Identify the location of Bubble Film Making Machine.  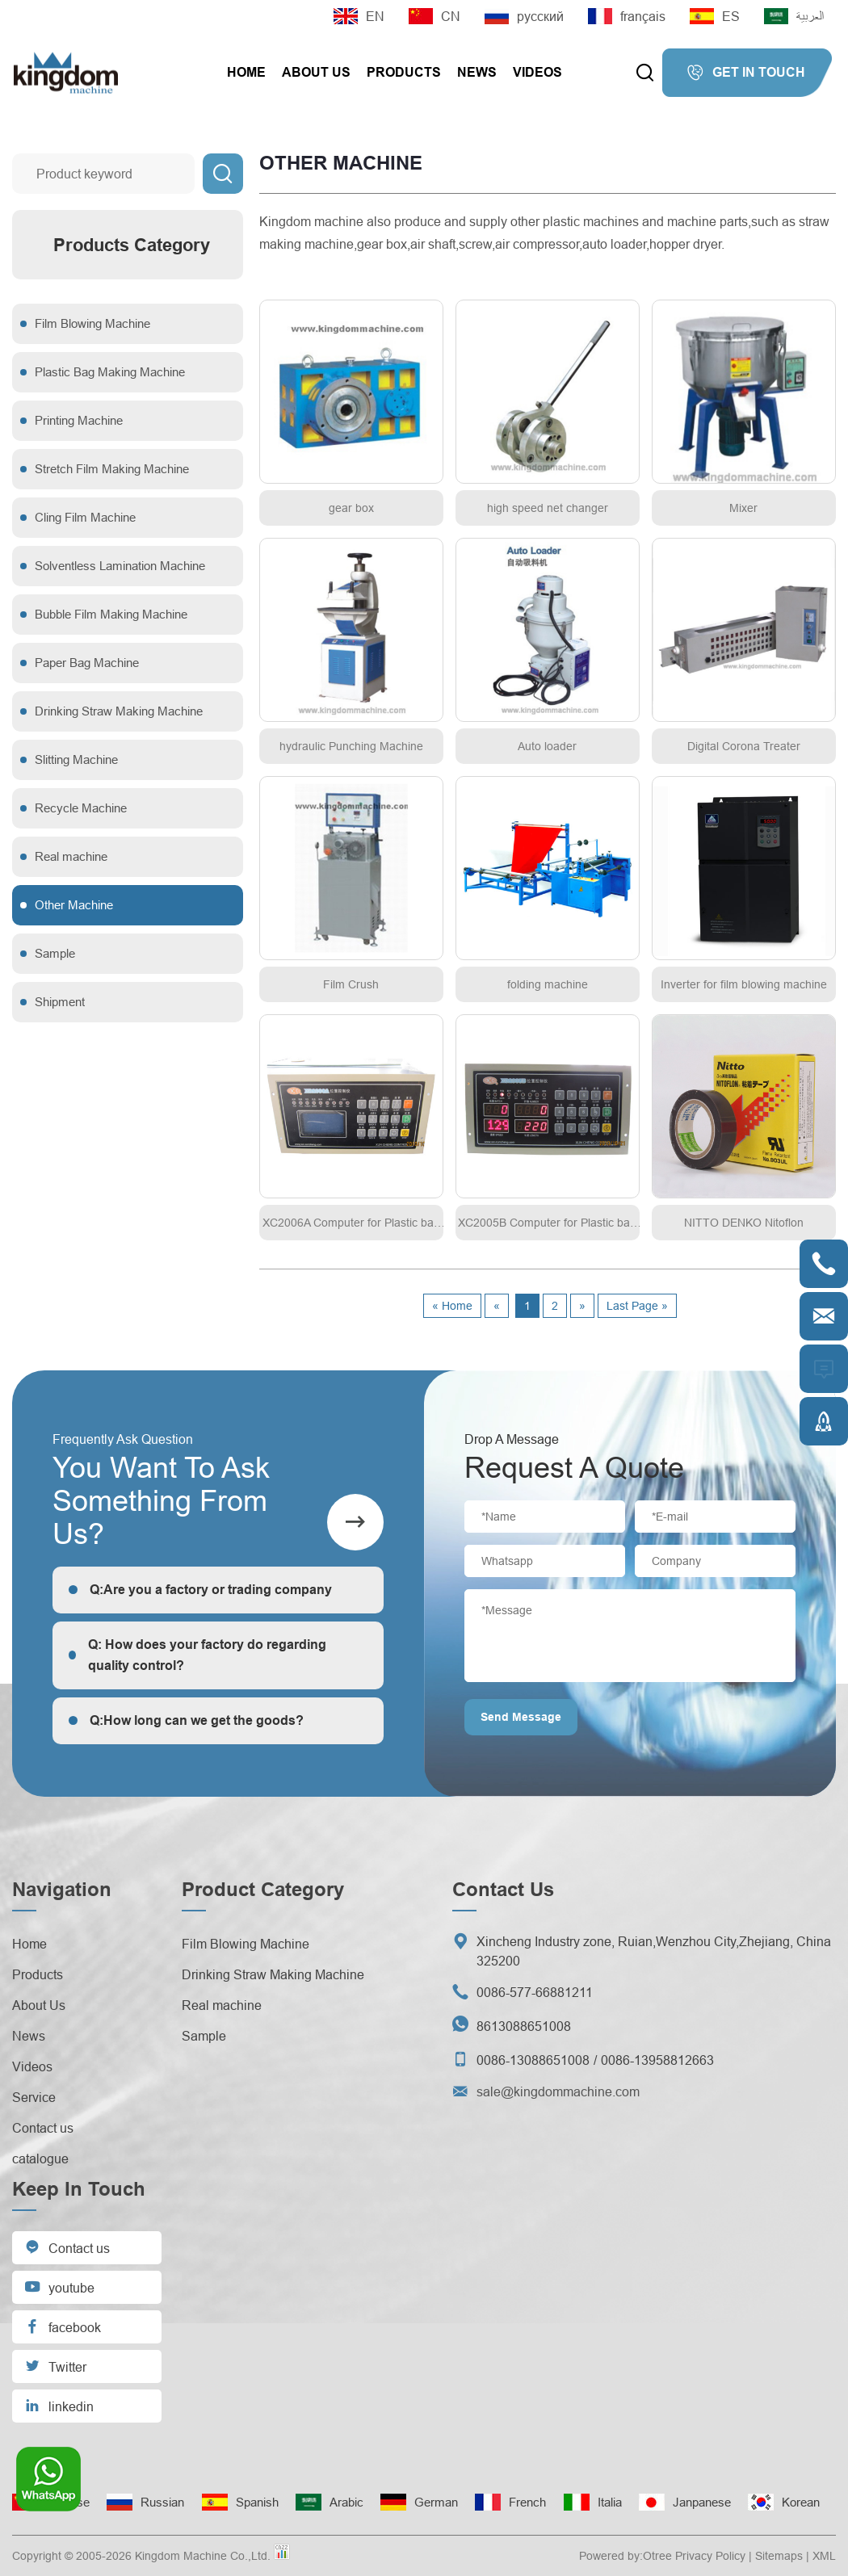
(111, 614).